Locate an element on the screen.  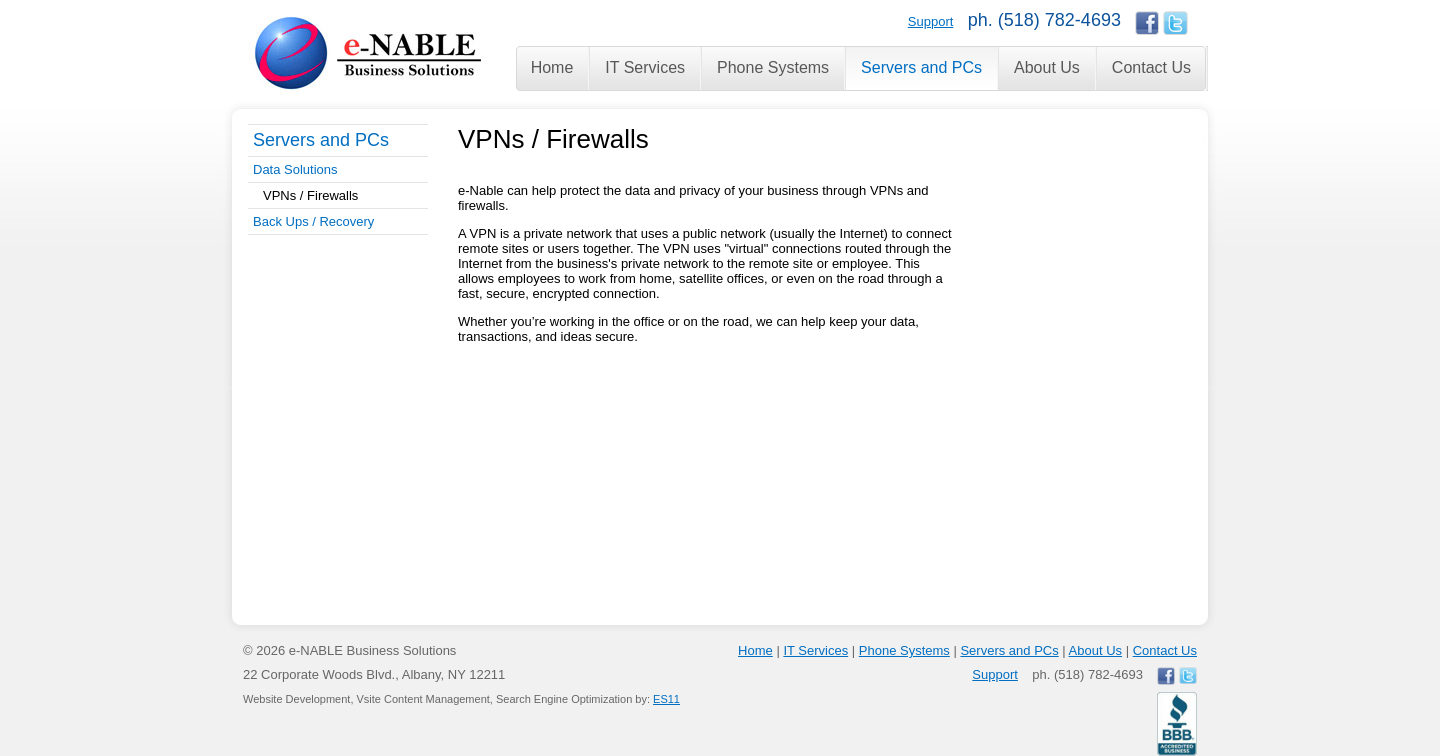
Back Ups / Recovery is located at coordinates (313, 221).